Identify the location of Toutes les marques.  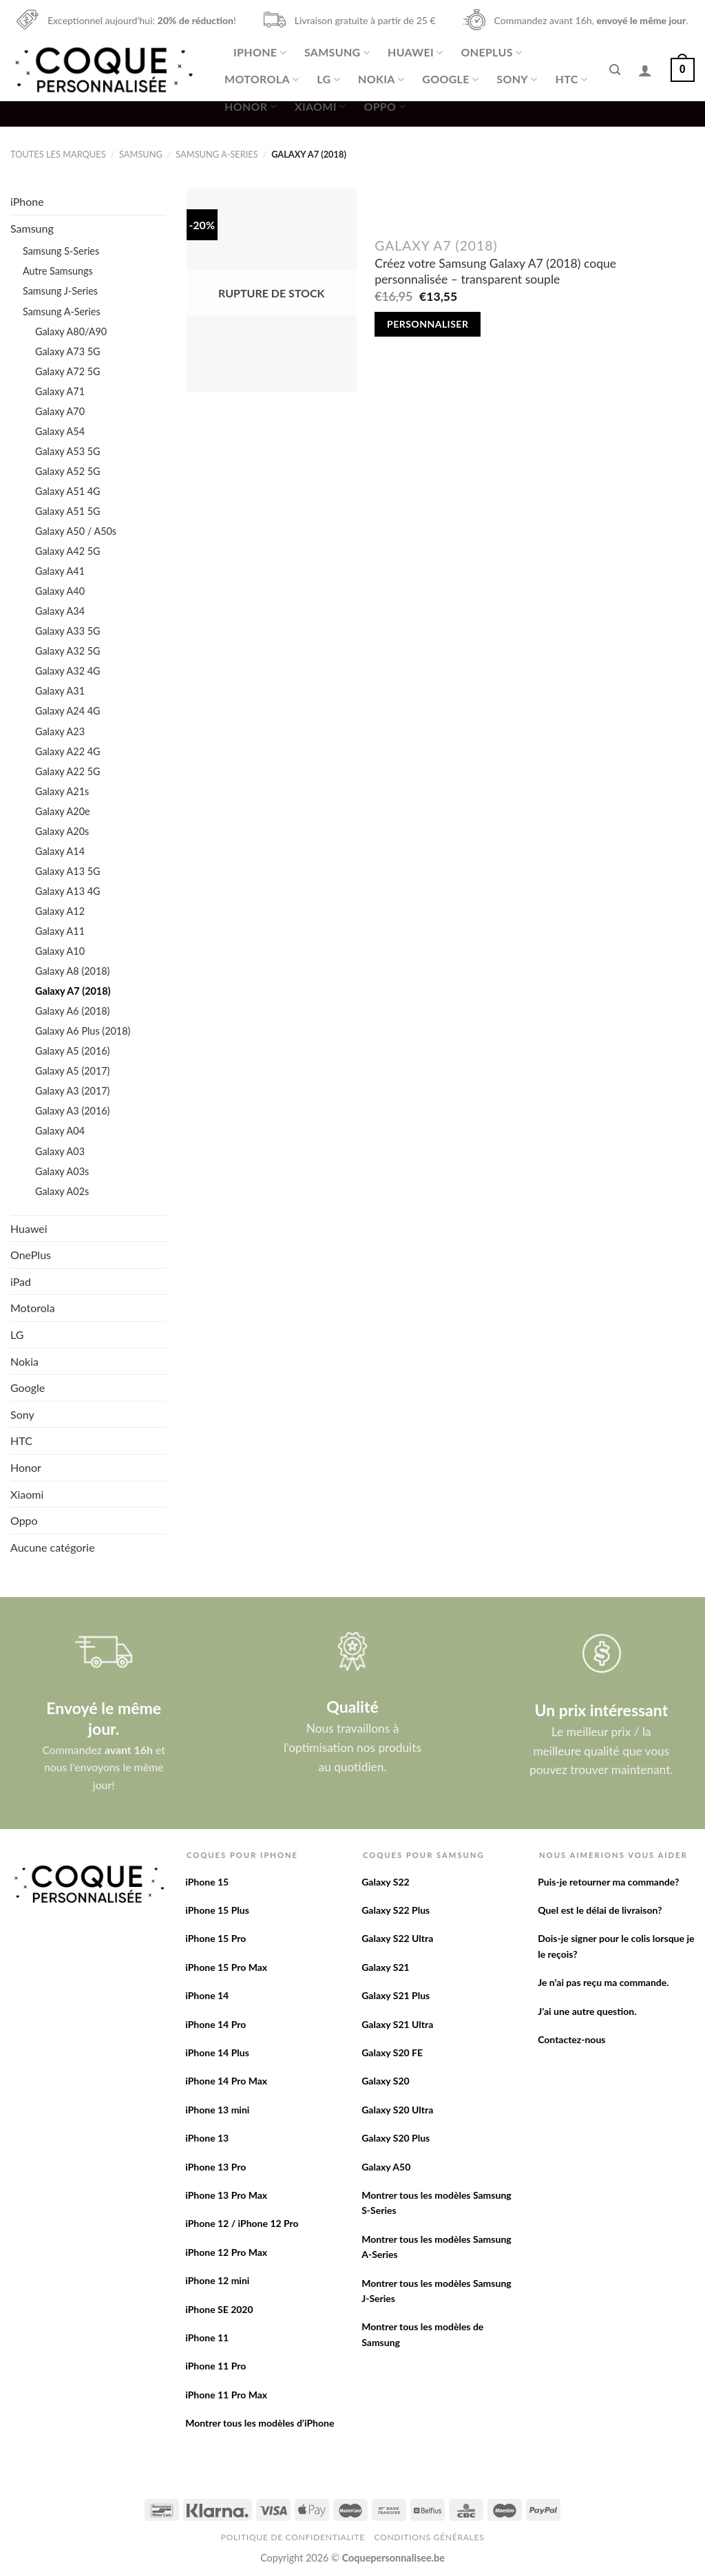
(58, 154).